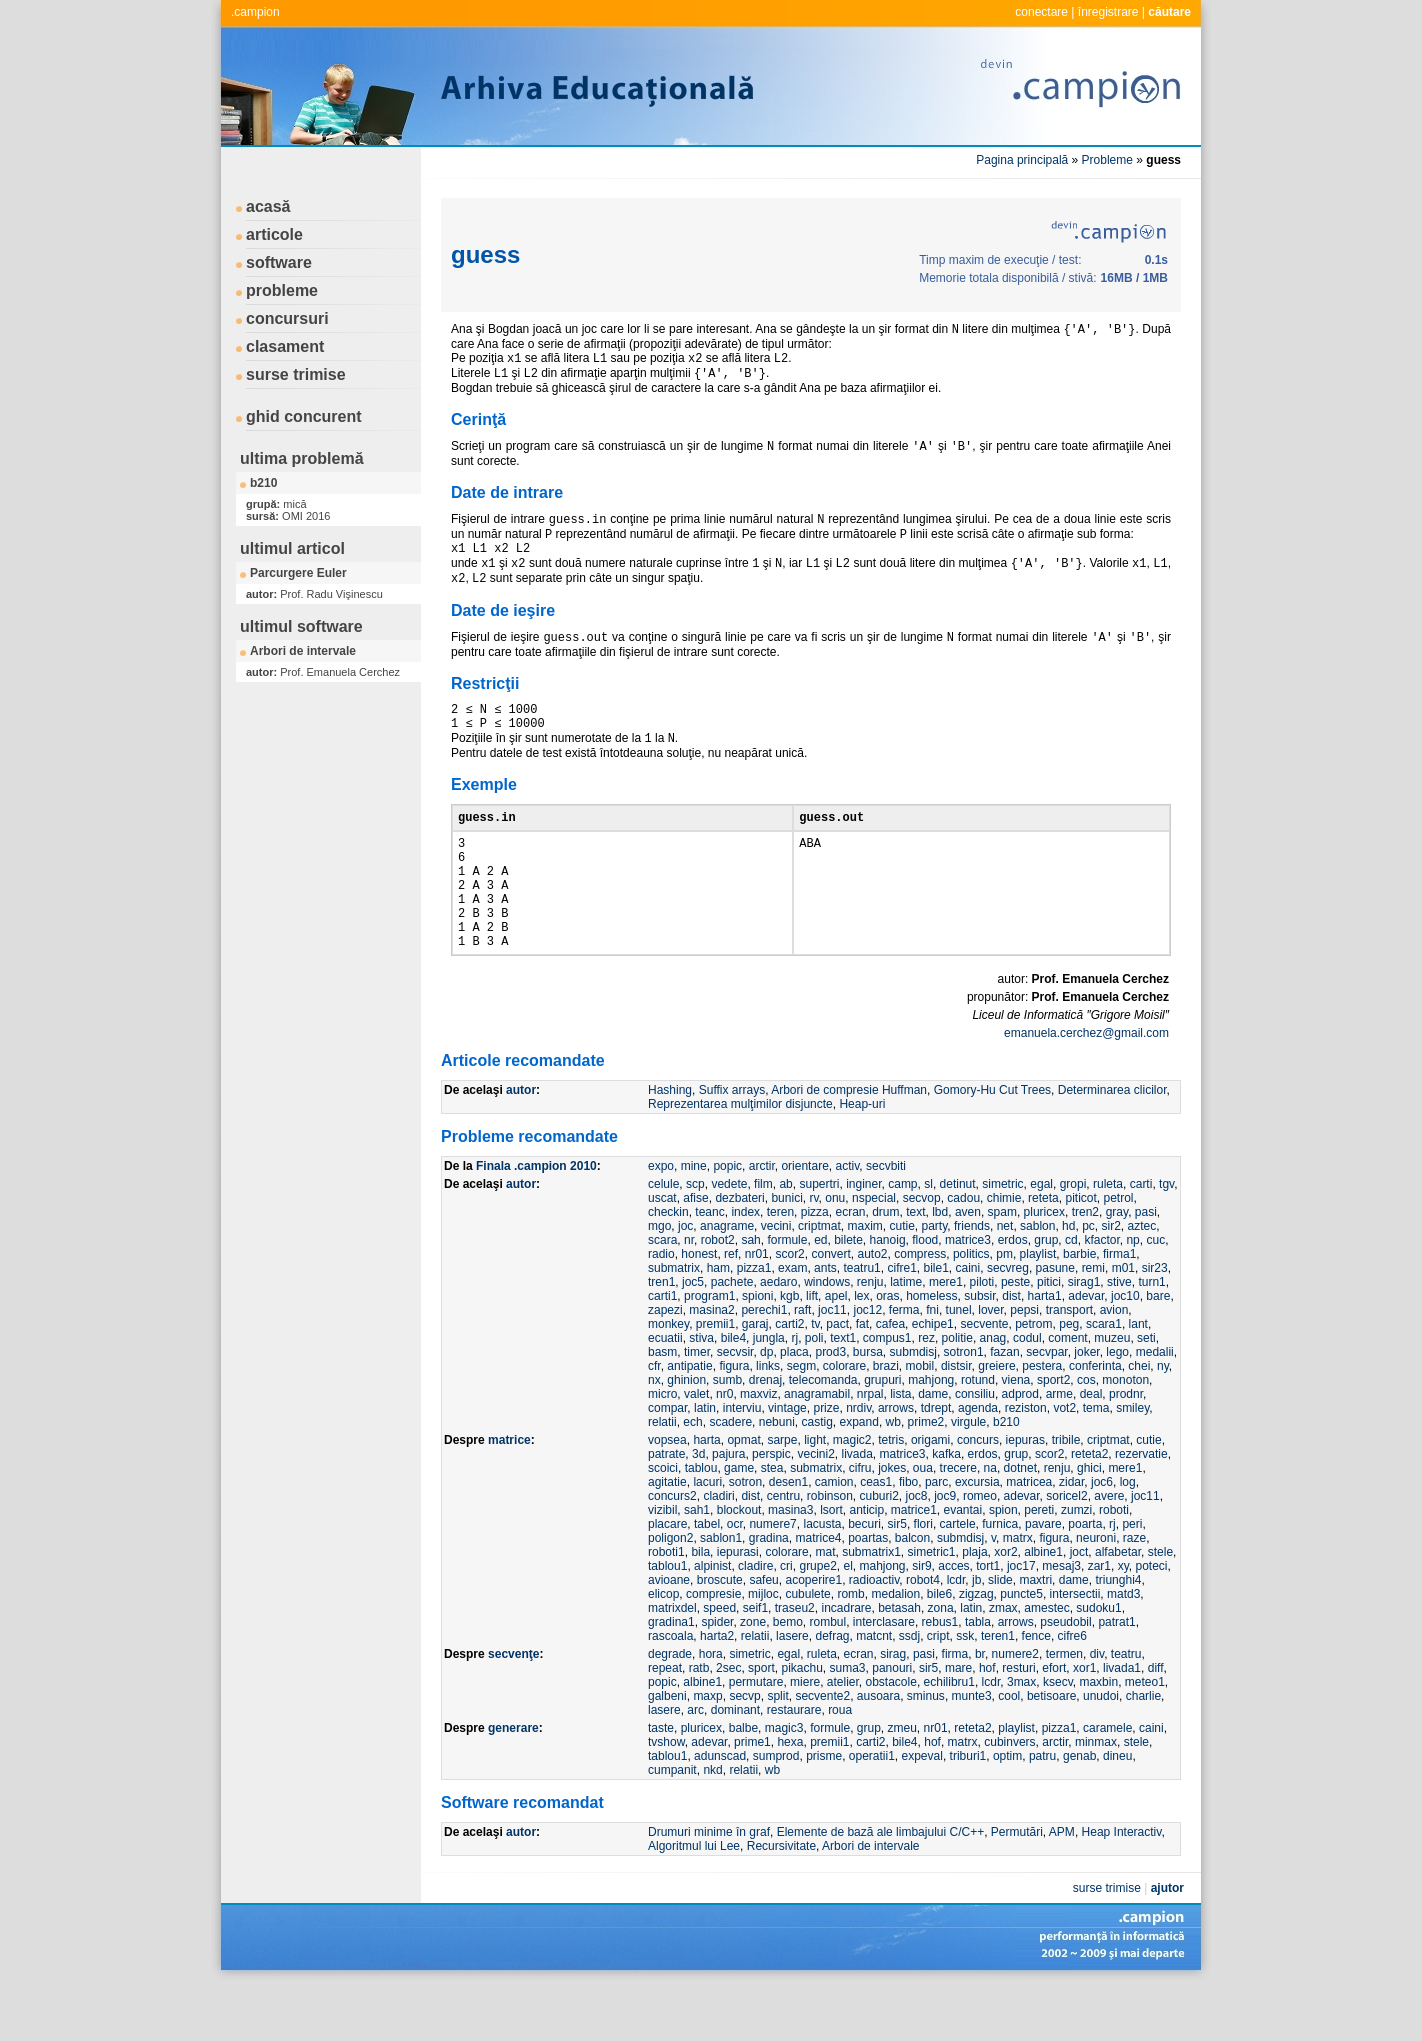 This screenshot has width=1422, height=2041. What do you see at coordinates (815, 1268) in the screenshot?
I see `pizza` at bounding box center [815, 1268].